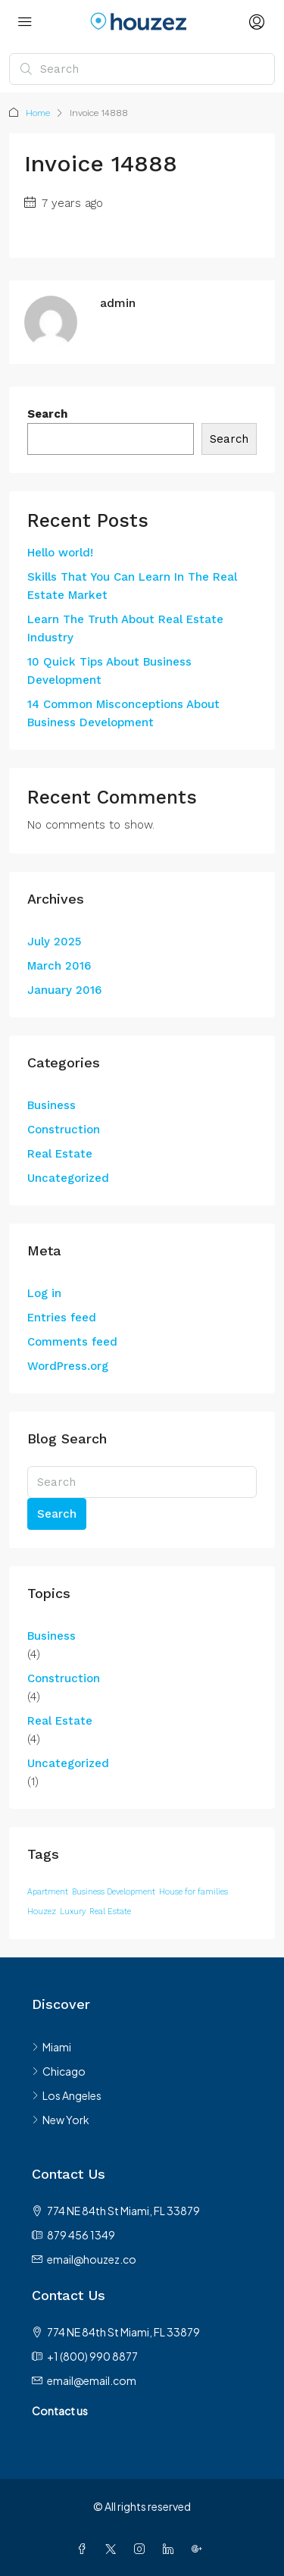  What do you see at coordinates (64, 990) in the screenshot?
I see `January 2016` at bounding box center [64, 990].